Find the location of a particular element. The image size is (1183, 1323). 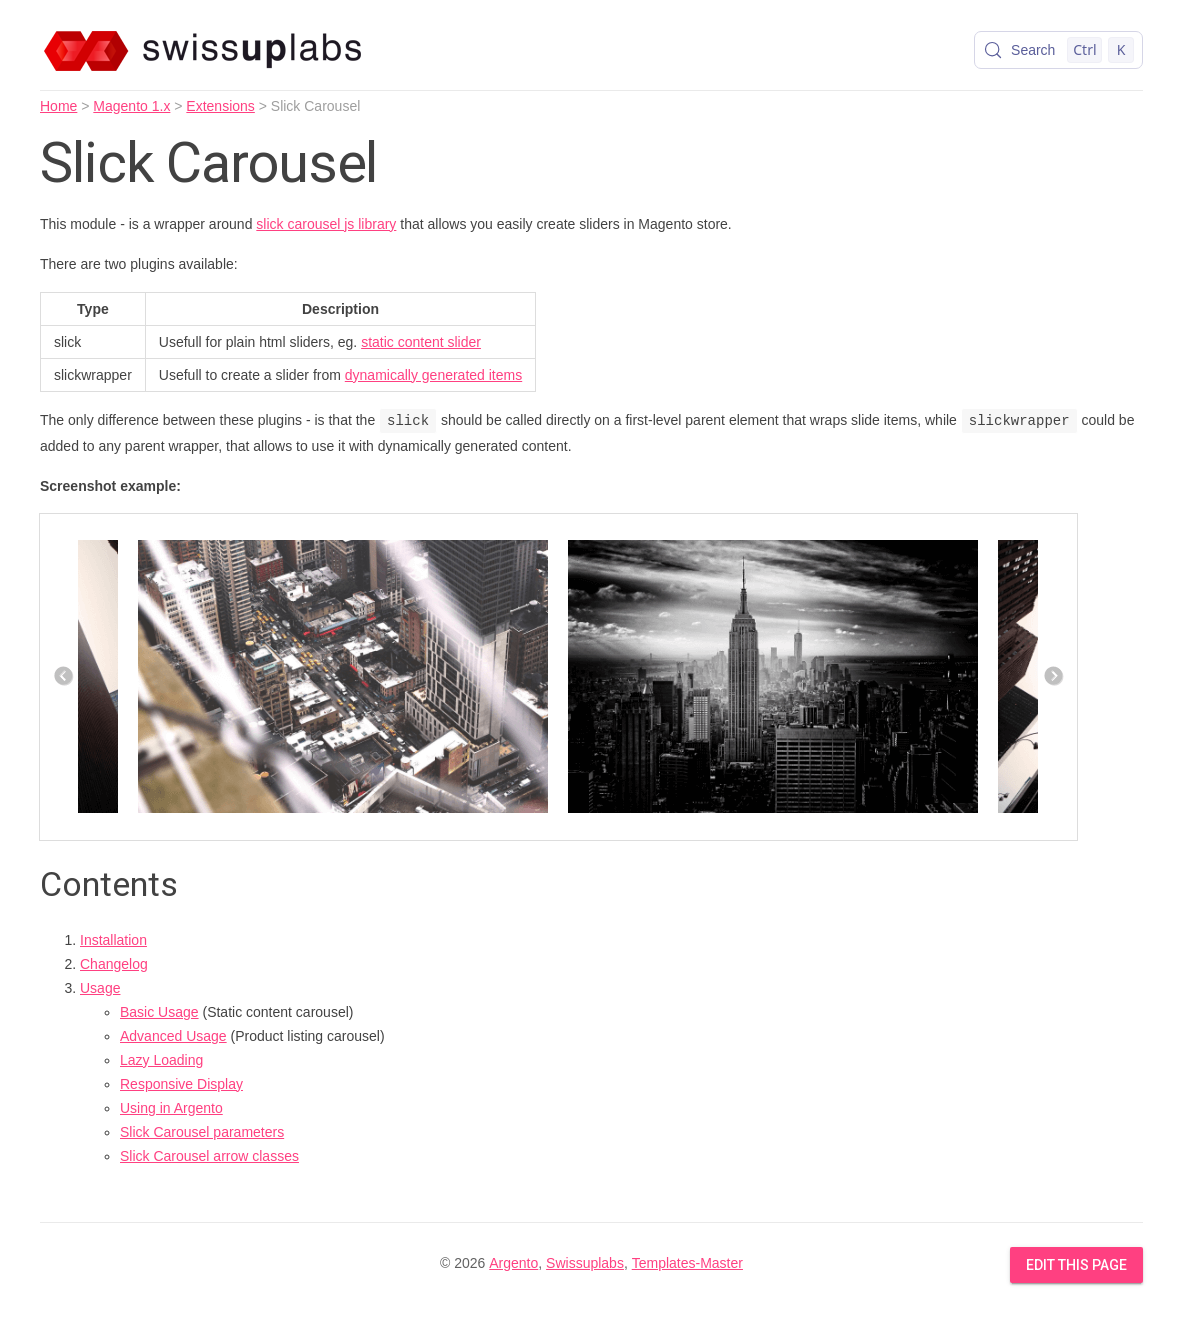

Basic Usage is located at coordinates (159, 1012).